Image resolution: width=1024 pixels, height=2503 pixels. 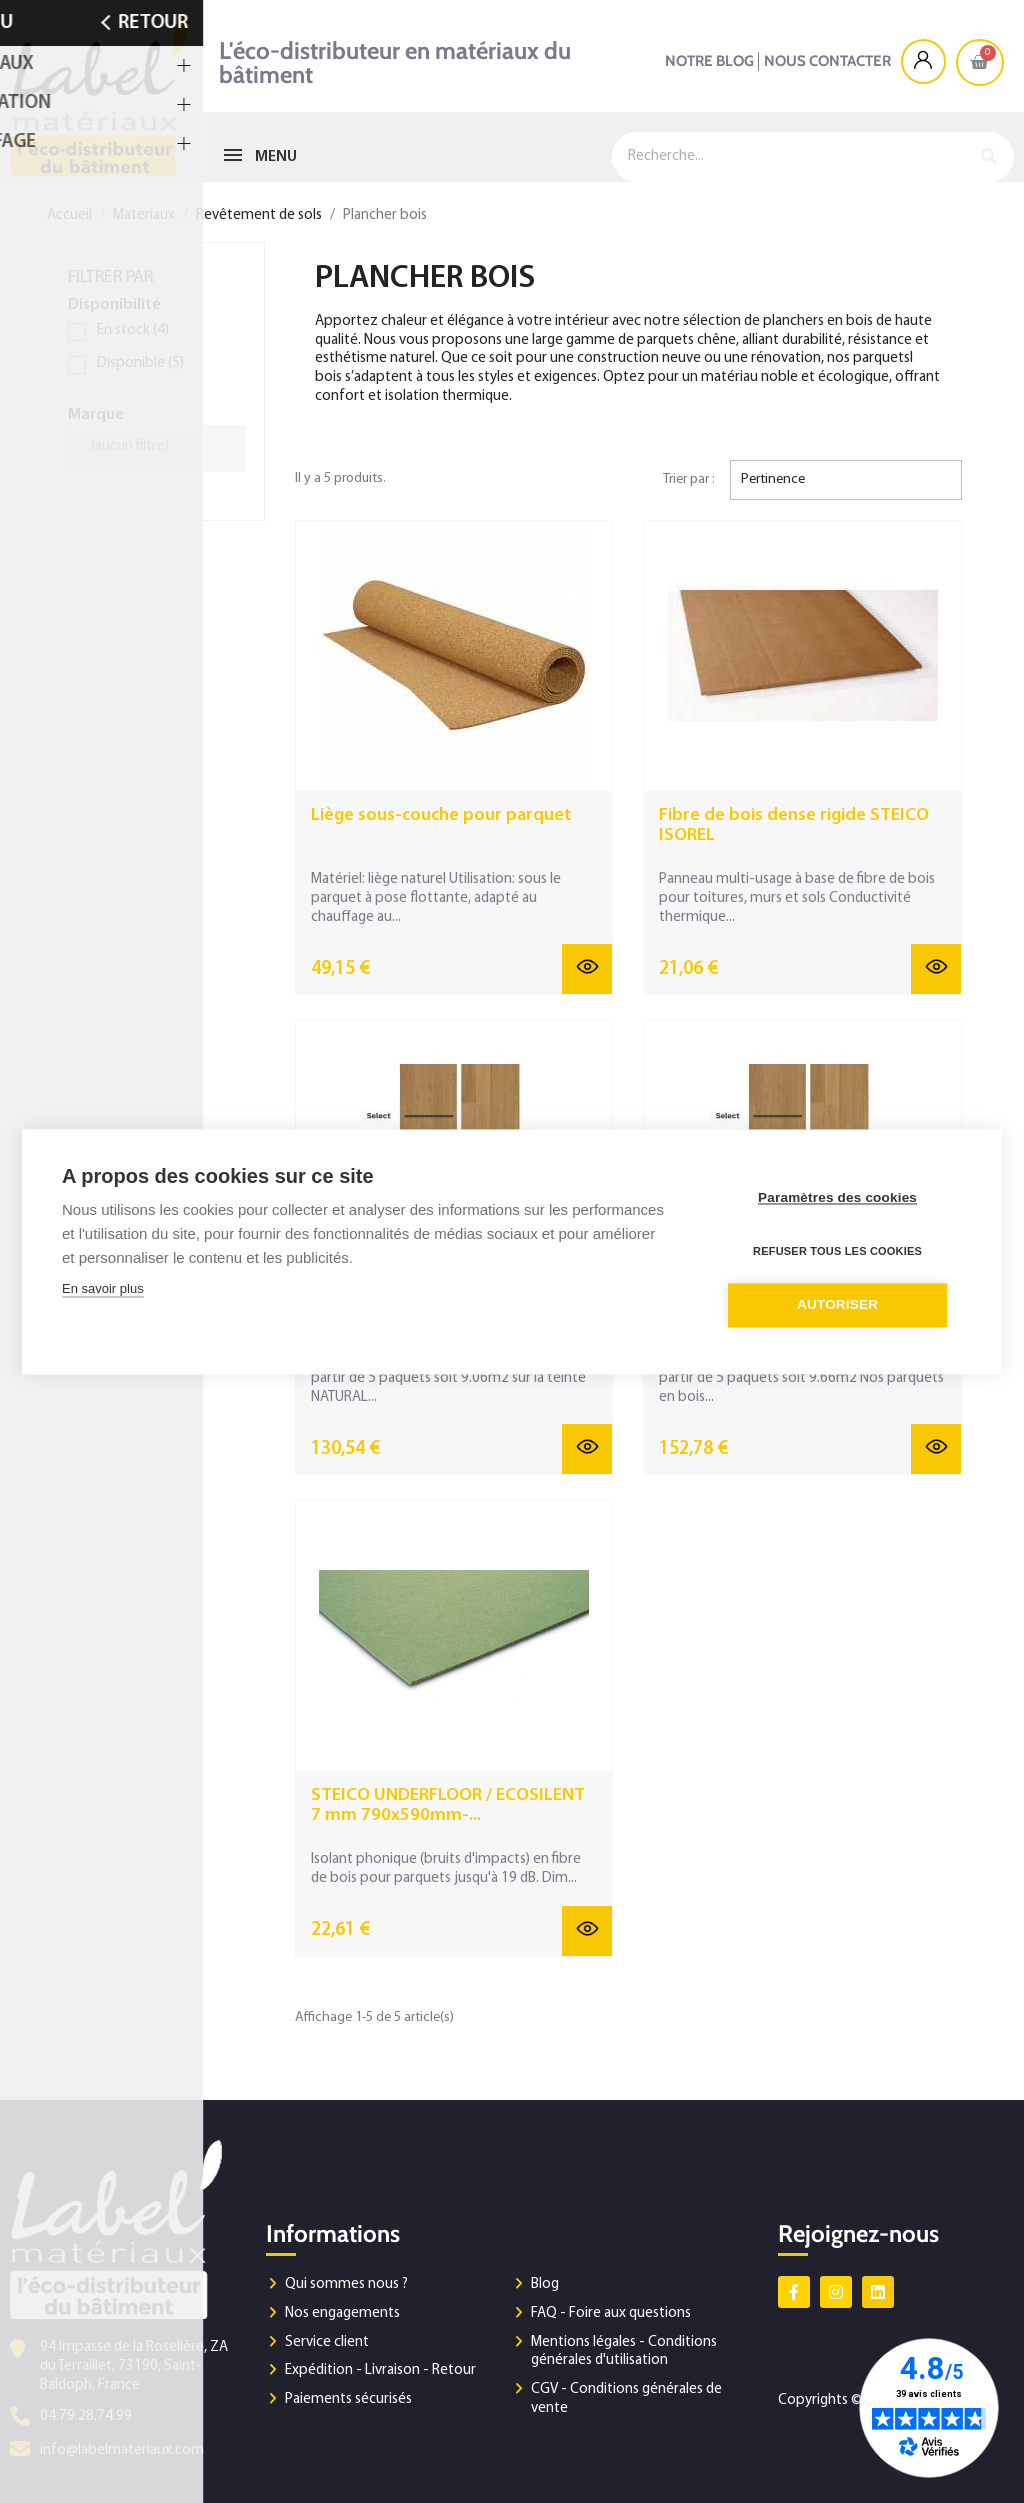 What do you see at coordinates (841, 1250) in the screenshot?
I see `Refuser tous les cookies` at bounding box center [841, 1250].